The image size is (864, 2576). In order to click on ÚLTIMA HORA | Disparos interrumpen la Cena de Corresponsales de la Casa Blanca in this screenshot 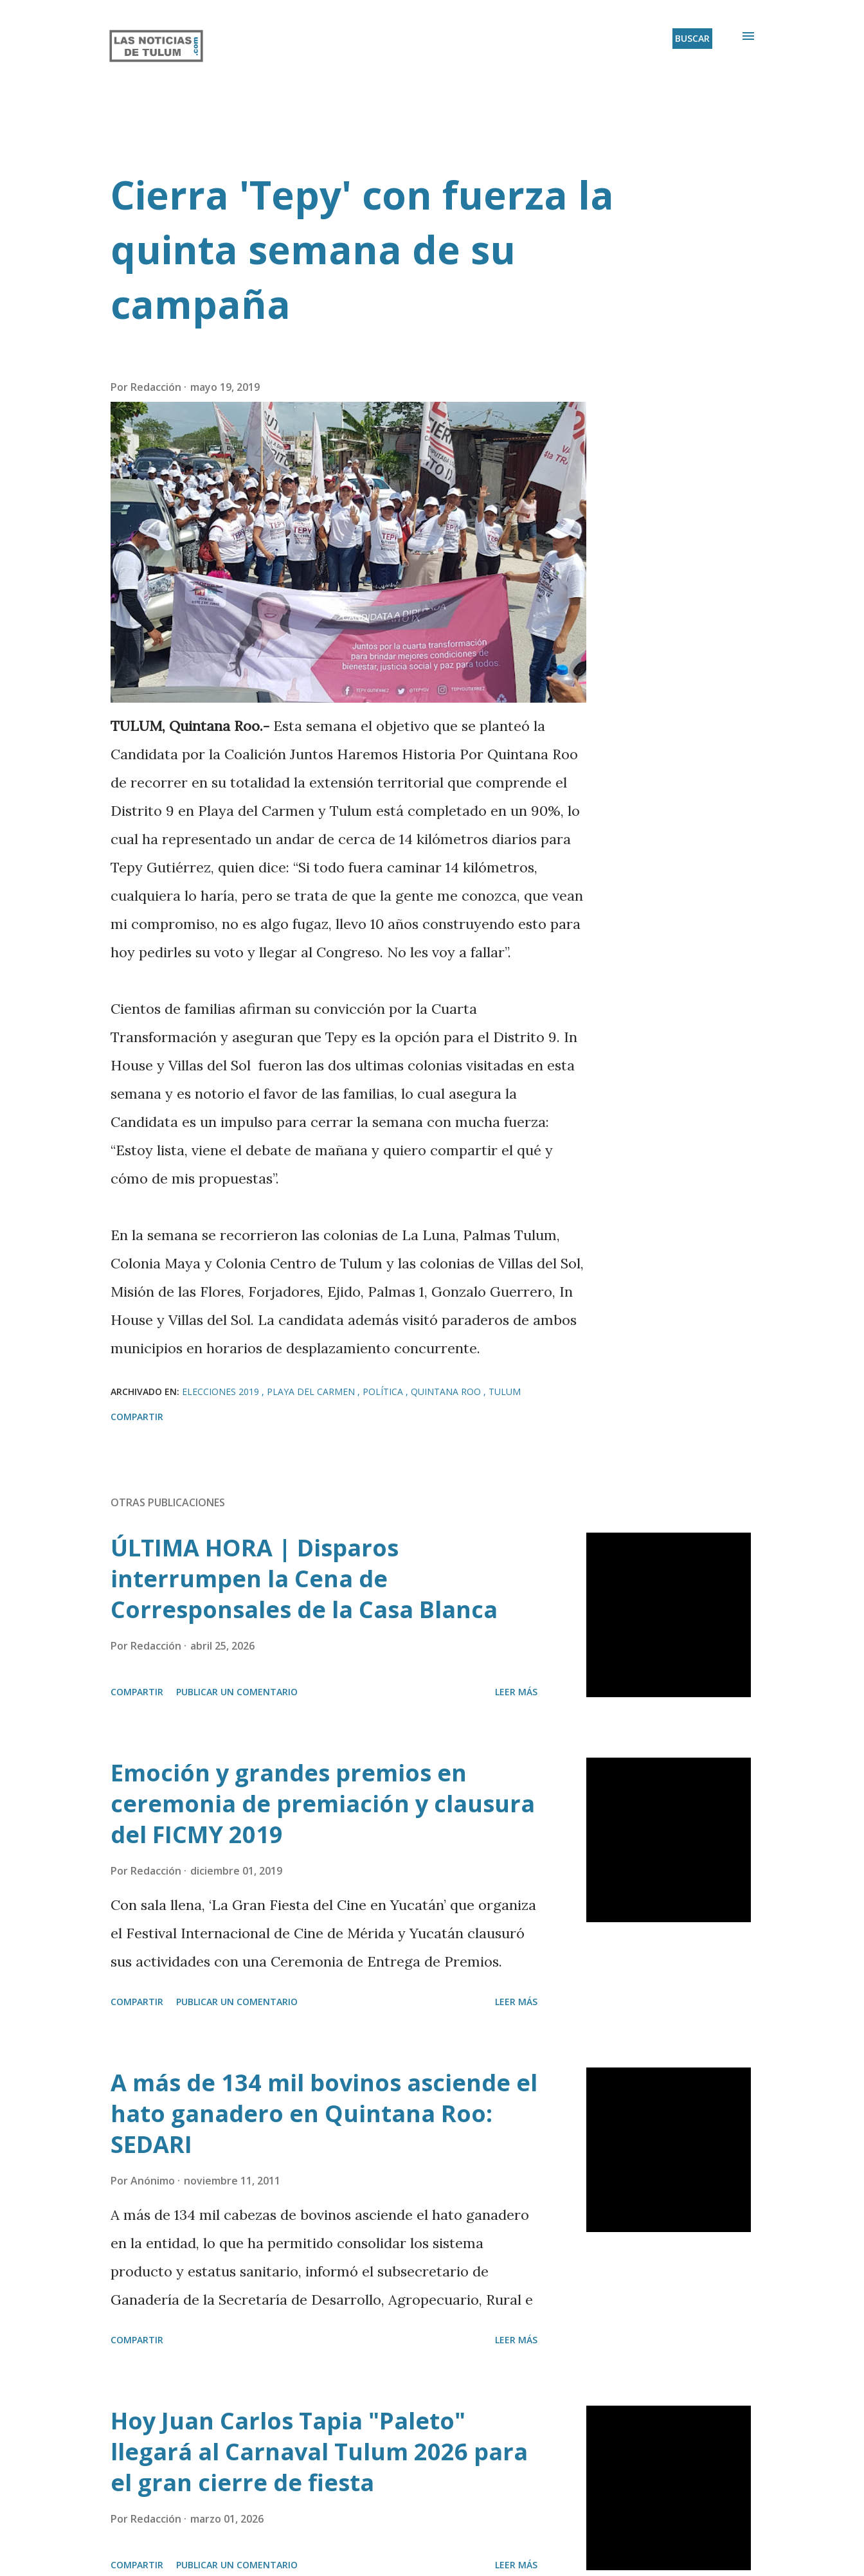, I will do `click(304, 1578)`.